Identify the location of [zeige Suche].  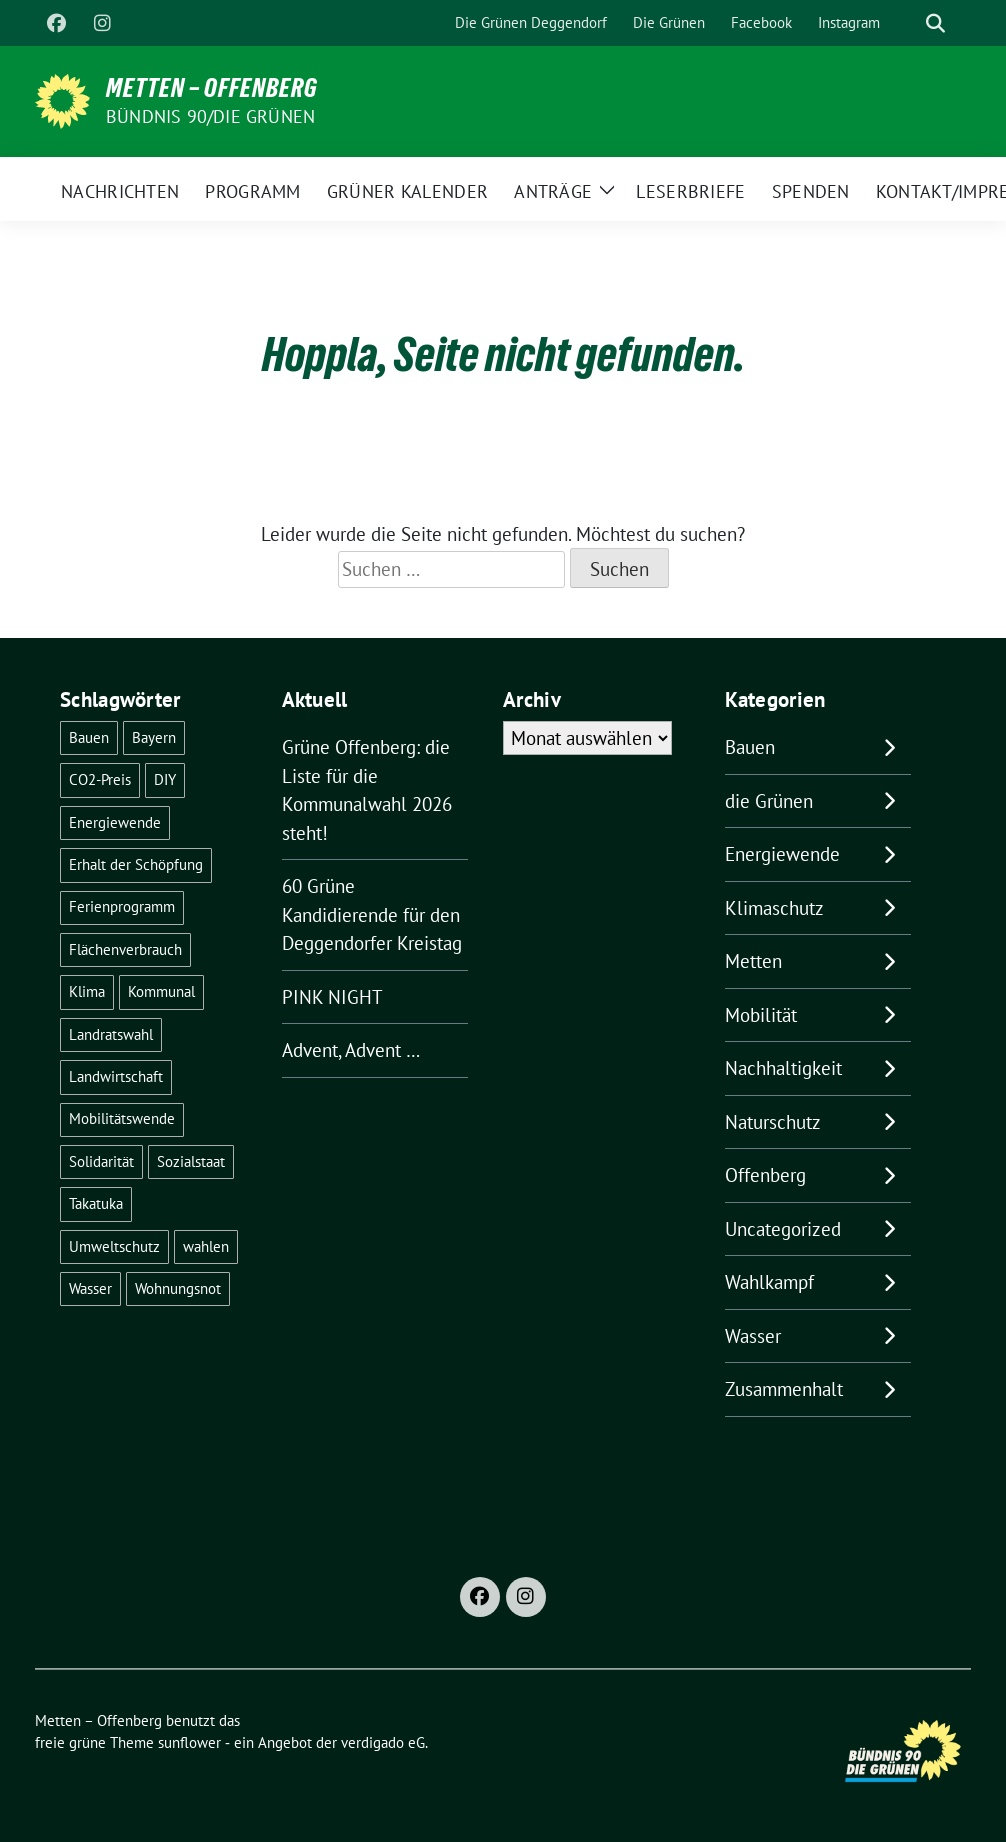
(935, 23).